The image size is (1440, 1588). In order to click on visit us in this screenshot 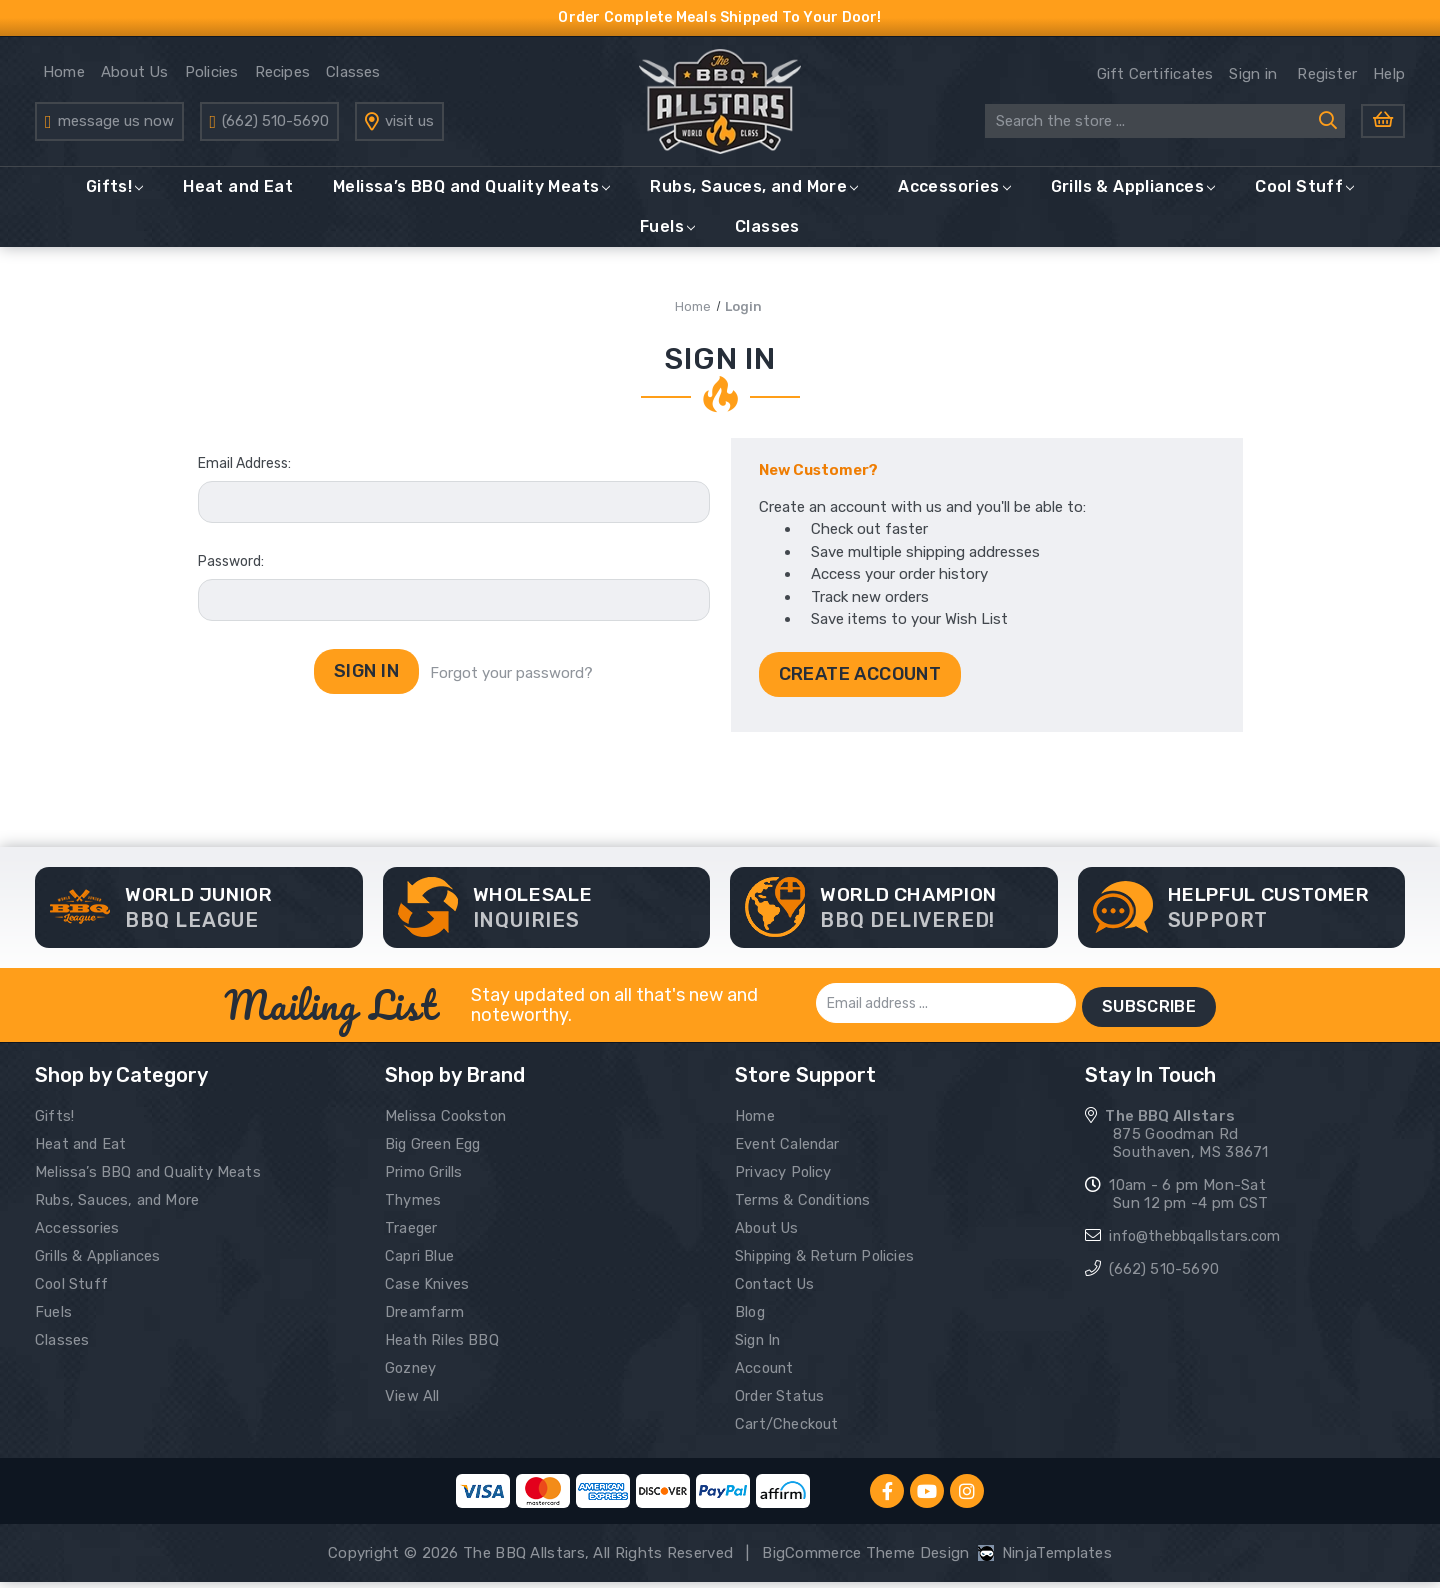, I will do `click(409, 127)`.